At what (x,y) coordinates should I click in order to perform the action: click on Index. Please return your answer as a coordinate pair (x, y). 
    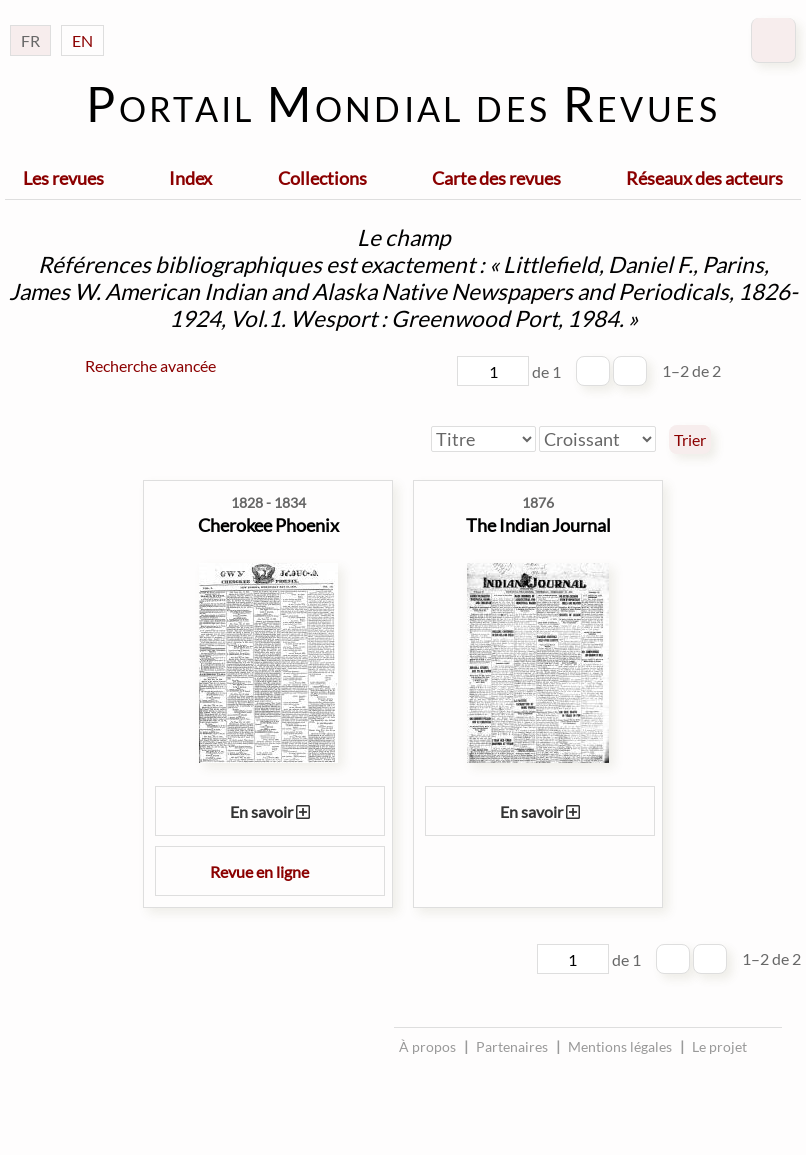
    Looking at the image, I should click on (190, 178).